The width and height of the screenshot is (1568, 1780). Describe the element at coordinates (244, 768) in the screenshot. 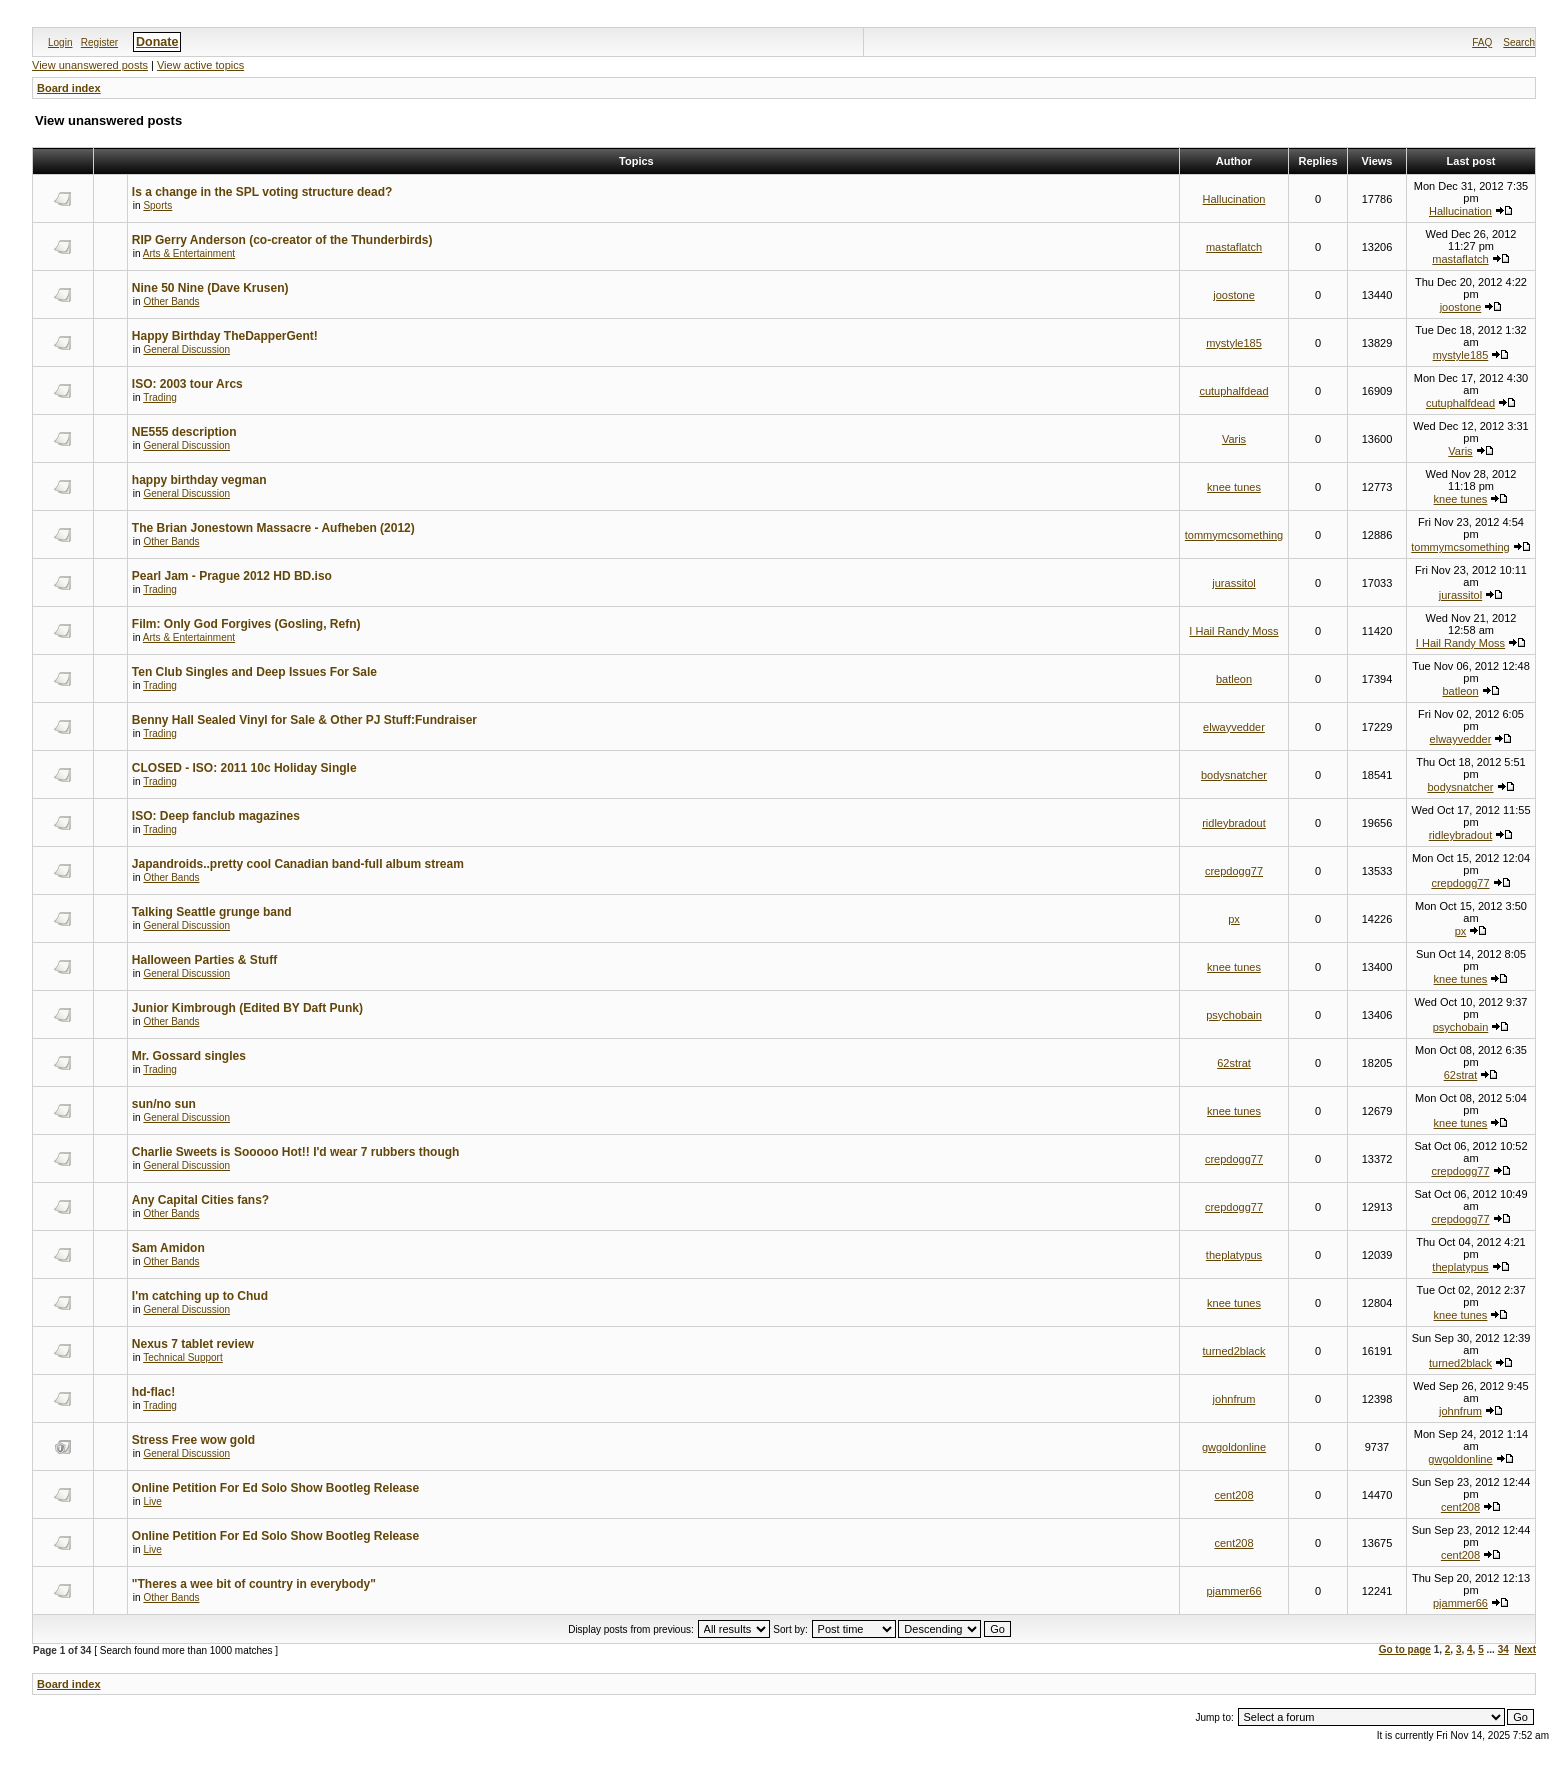

I see `CLOSED - ISO: 2011 10c Holiday Single` at that location.